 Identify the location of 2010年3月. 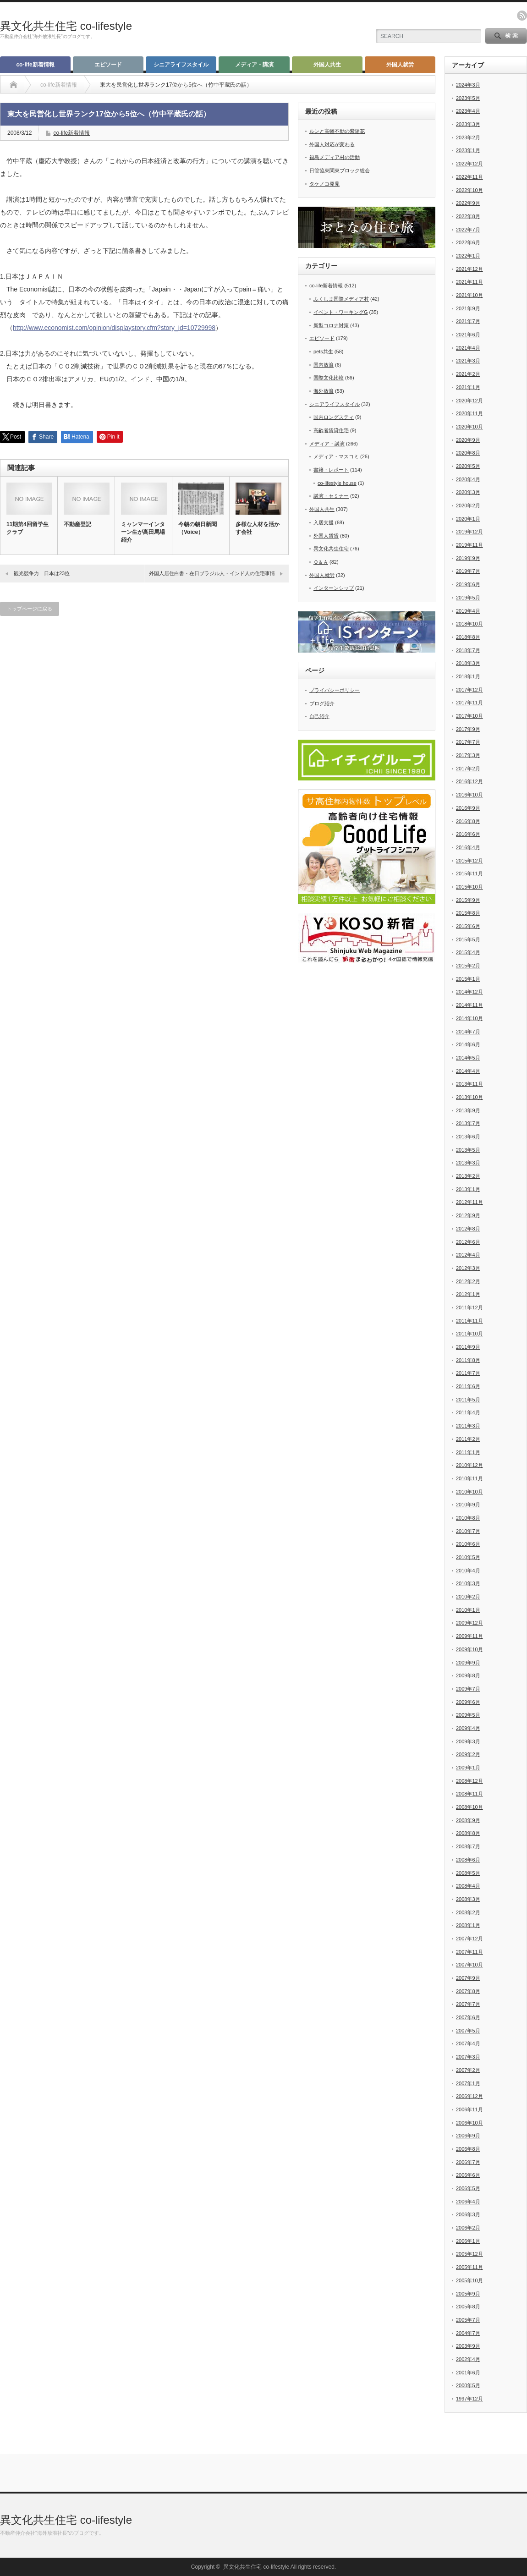
(468, 1583).